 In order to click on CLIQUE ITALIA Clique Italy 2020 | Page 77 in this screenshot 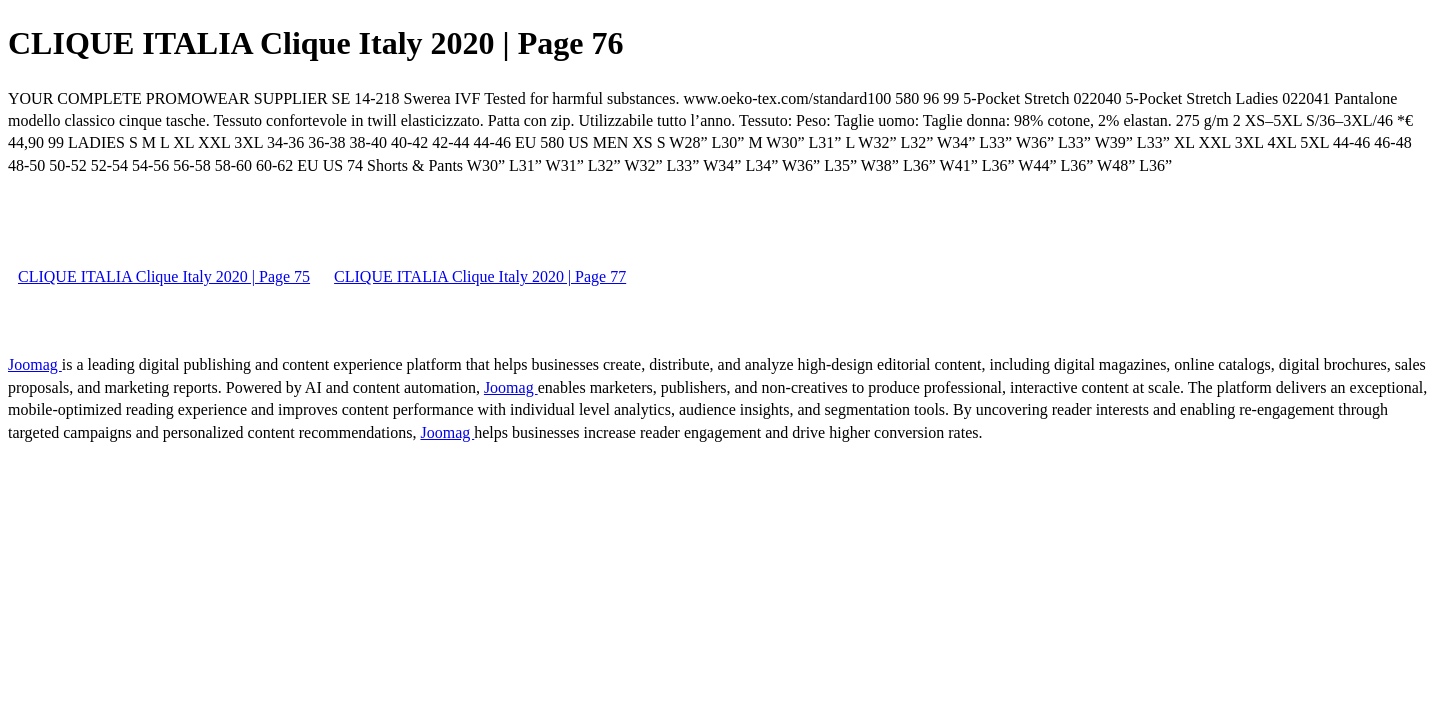, I will do `click(480, 276)`.